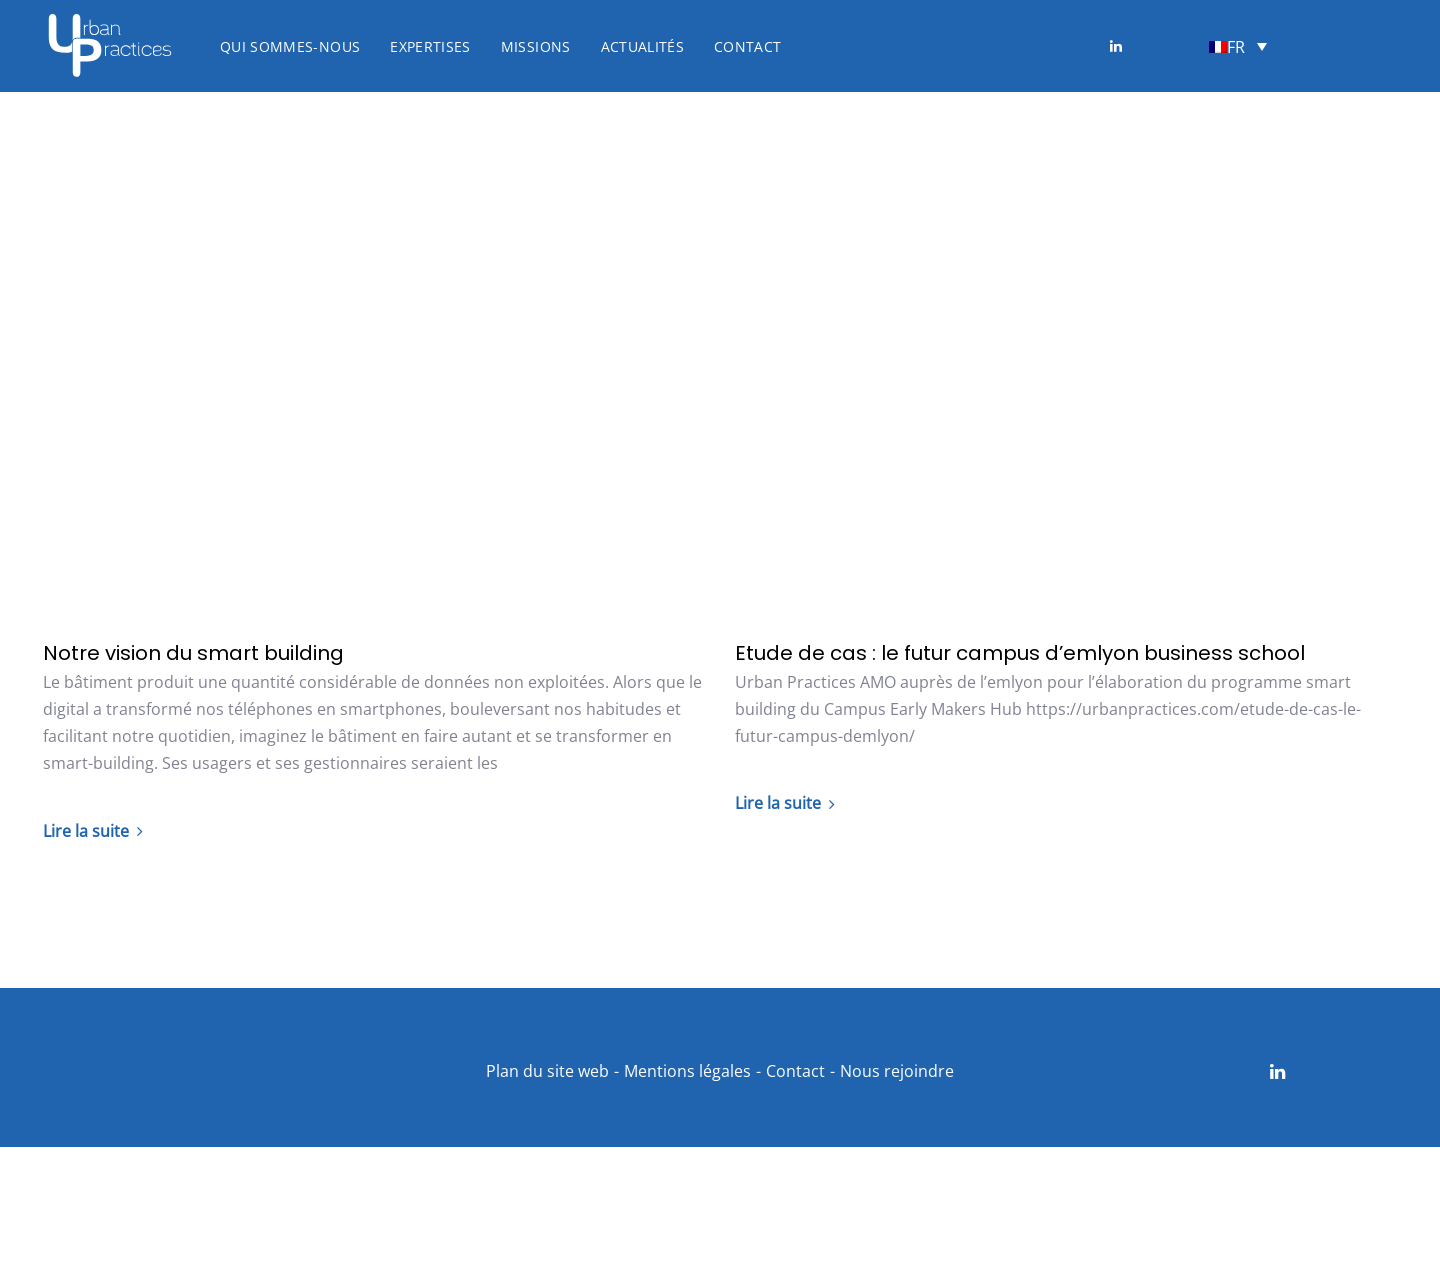  What do you see at coordinates (193, 653) in the screenshot?
I see `Notre vision du smart building` at bounding box center [193, 653].